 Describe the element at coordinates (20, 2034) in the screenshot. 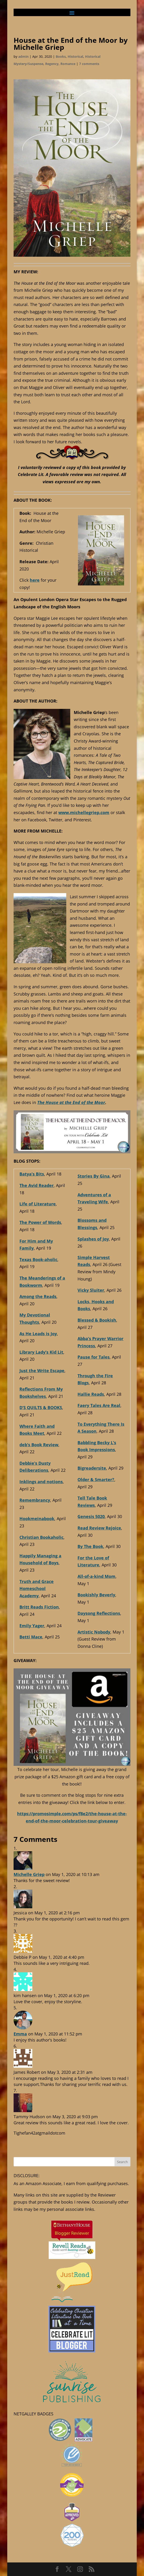

I see `Emma` at that location.